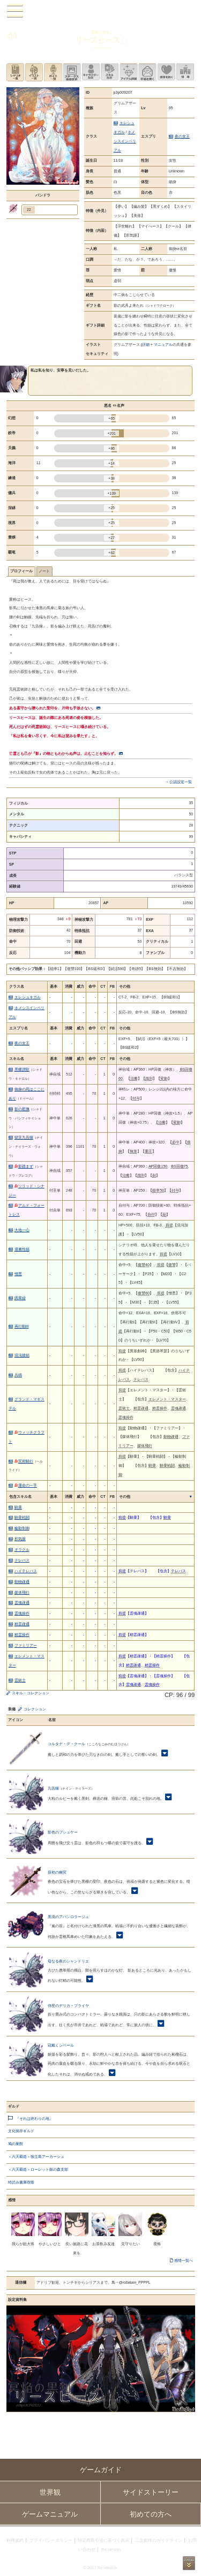 This screenshot has width=201, height=2576. I want to click on コレクション, so click(35, 1709).